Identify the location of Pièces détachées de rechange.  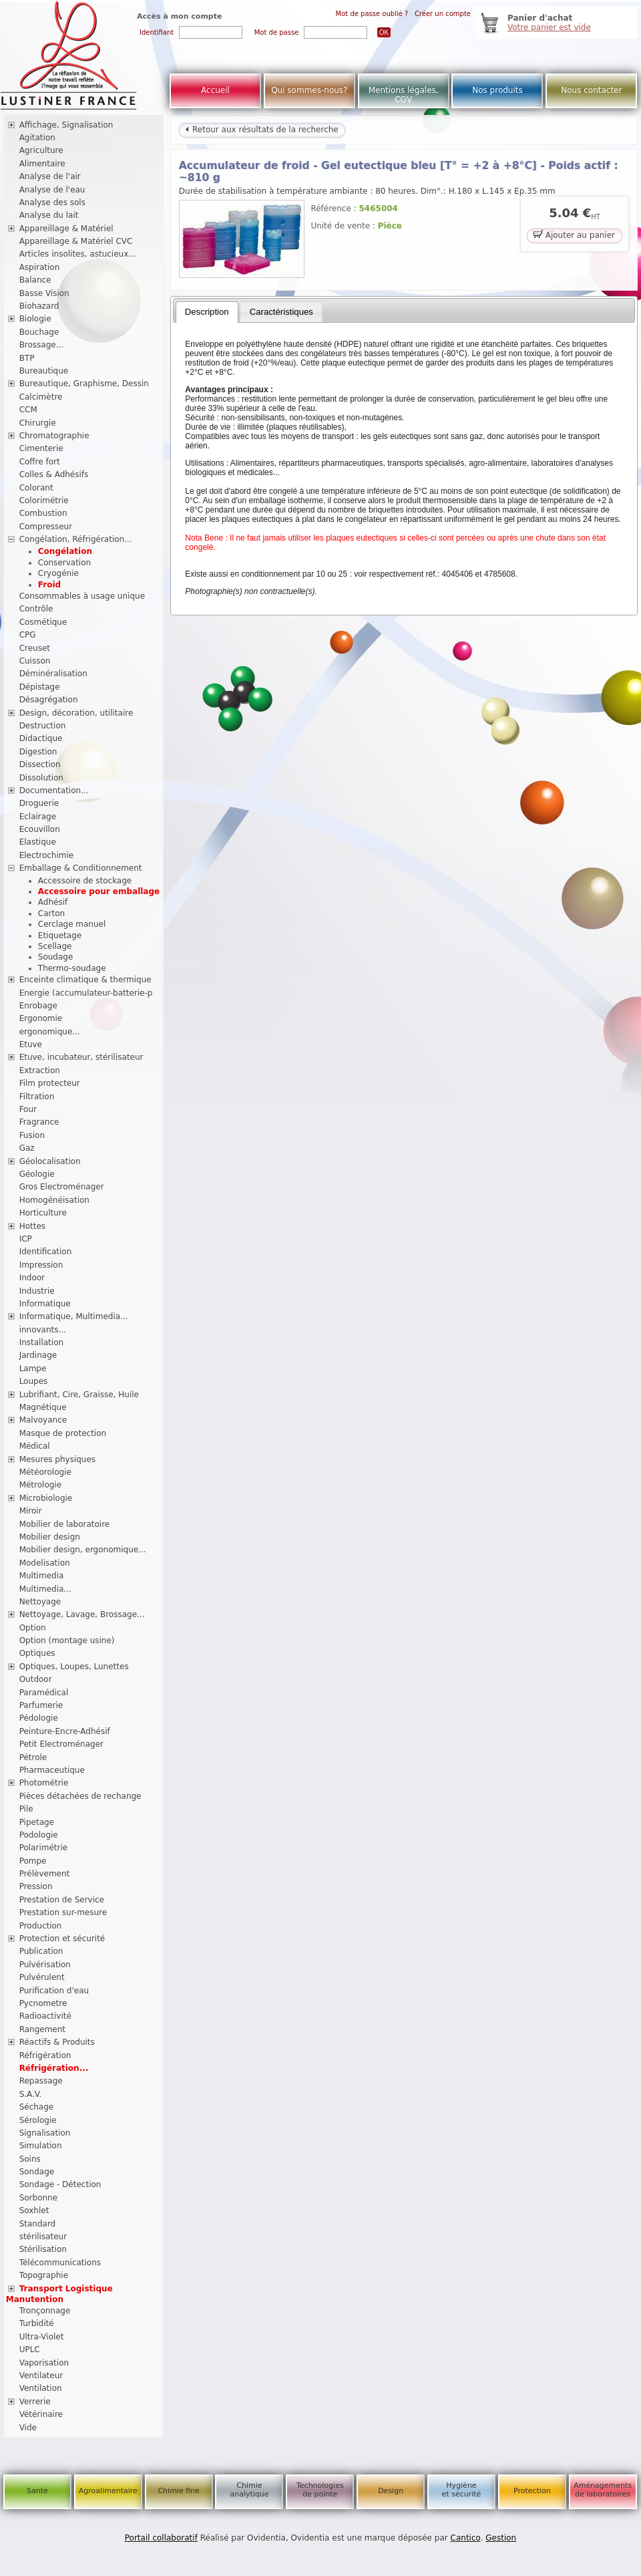
(80, 1796).